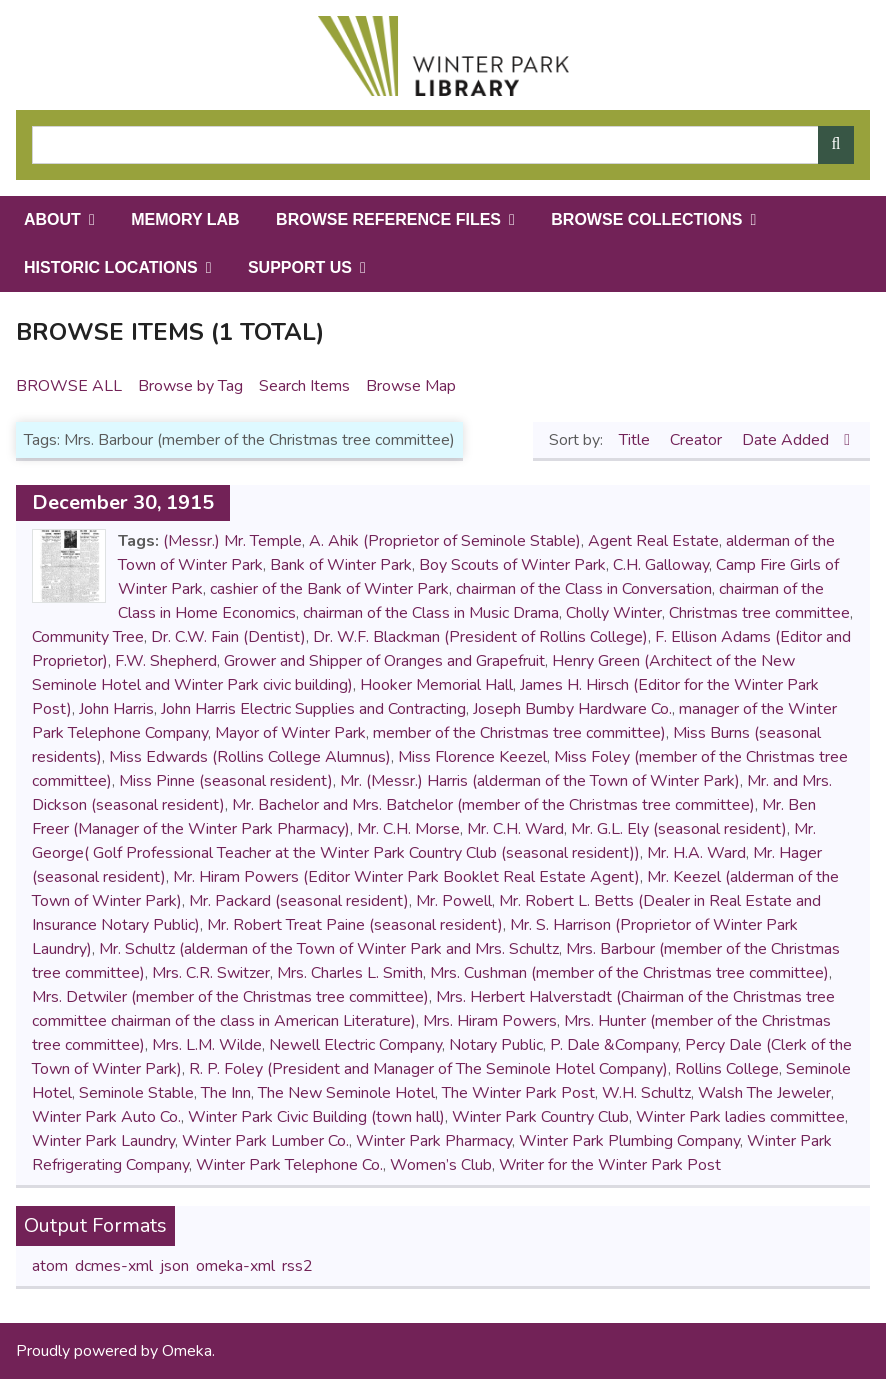 This screenshot has height=1379, width=886. What do you see at coordinates (304, 386) in the screenshot?
I see `Search Items` at bounding box center [304, 386].